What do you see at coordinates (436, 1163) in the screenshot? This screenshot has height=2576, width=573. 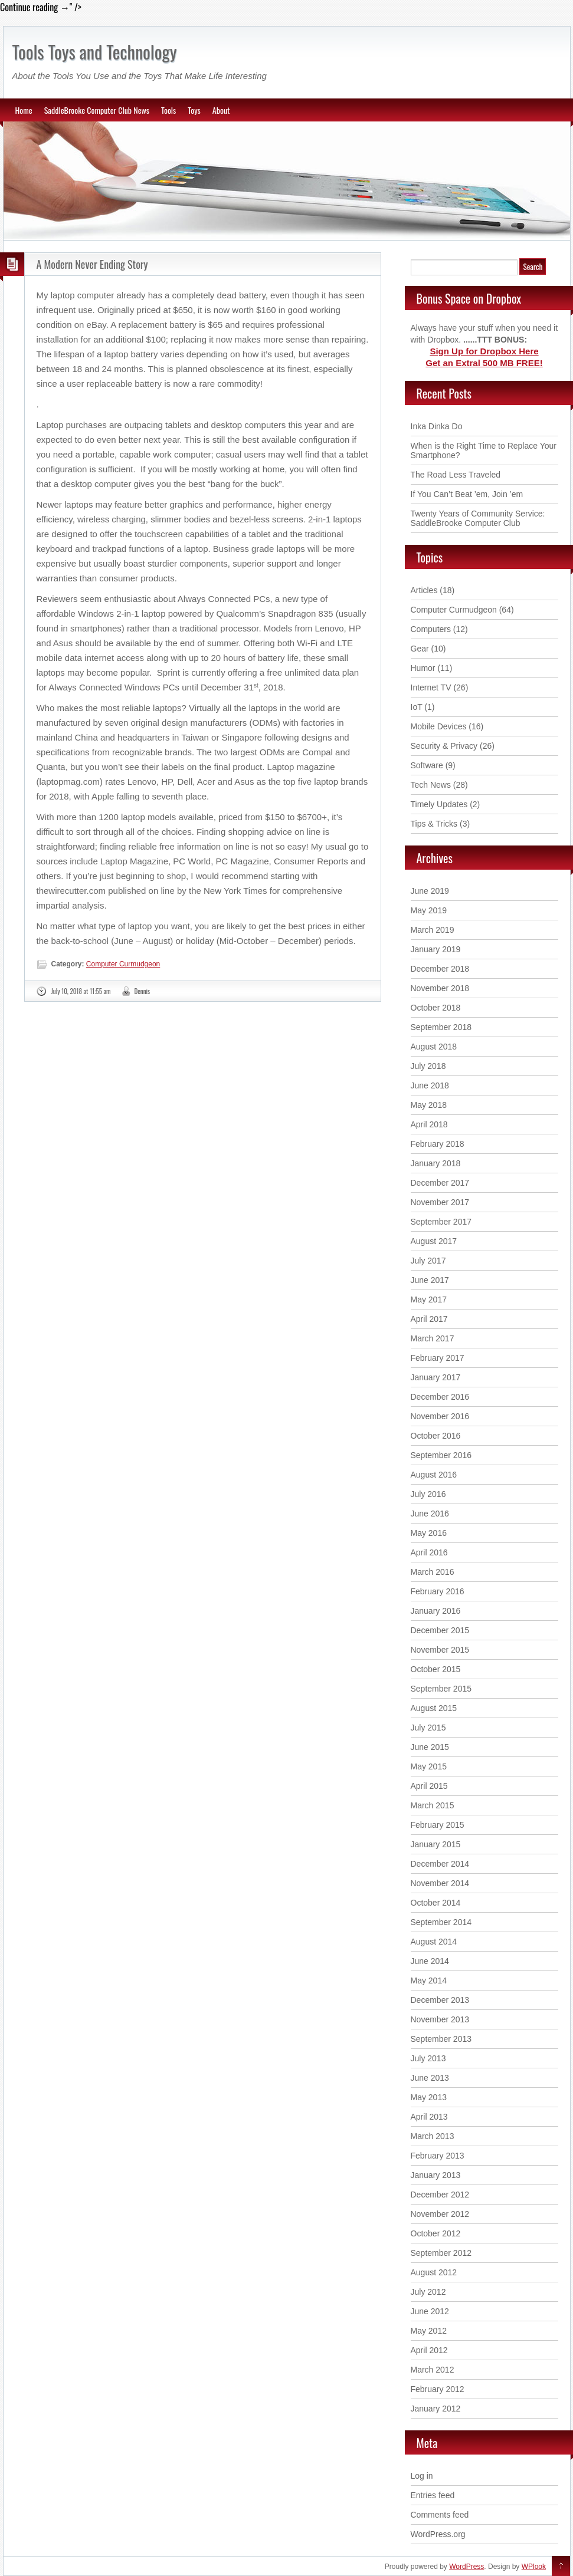 I see `January 2018` at bounding box center [436, 1163].